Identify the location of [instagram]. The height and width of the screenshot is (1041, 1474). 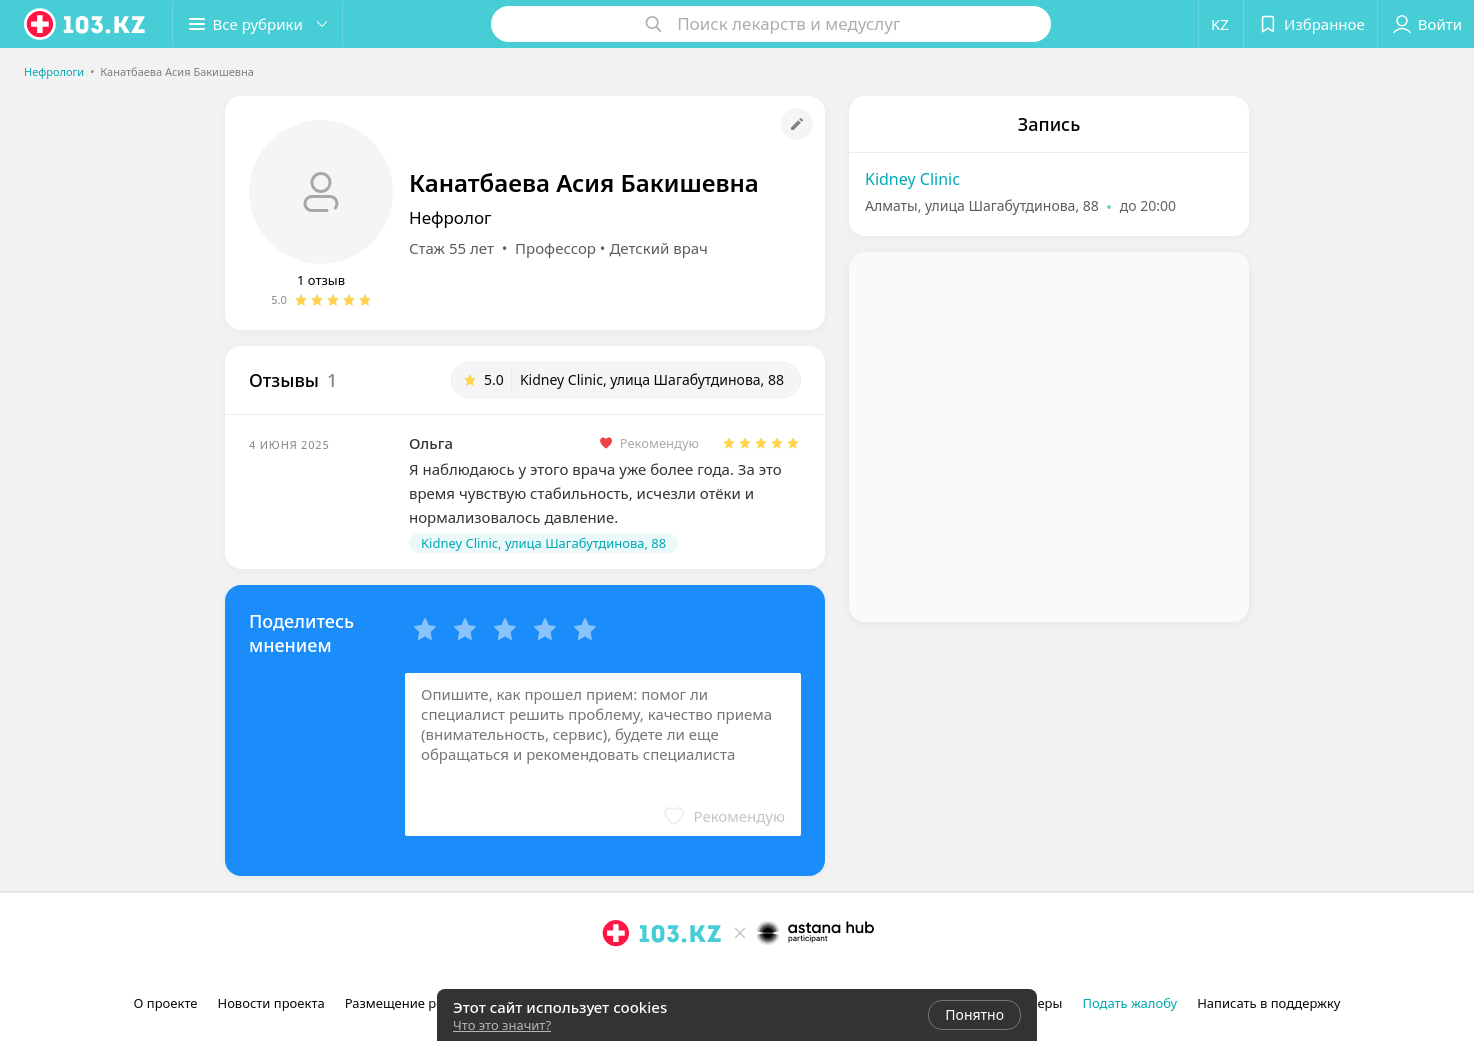
(616, 977).